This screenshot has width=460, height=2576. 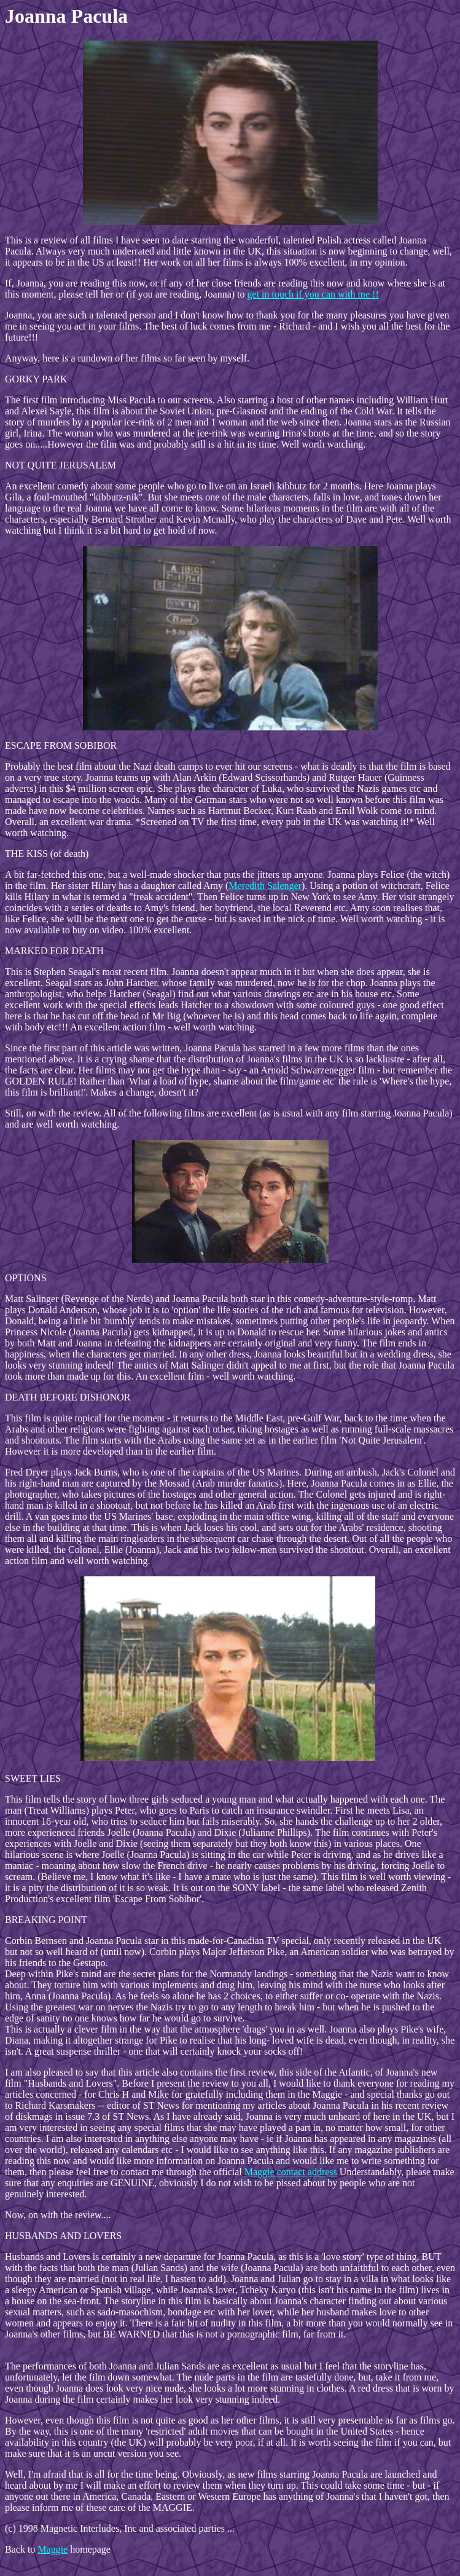 What do you see at coordinates (265, 885) in the screenshot?
I see `Meredith Salenger` at bounding box center [265, 885].